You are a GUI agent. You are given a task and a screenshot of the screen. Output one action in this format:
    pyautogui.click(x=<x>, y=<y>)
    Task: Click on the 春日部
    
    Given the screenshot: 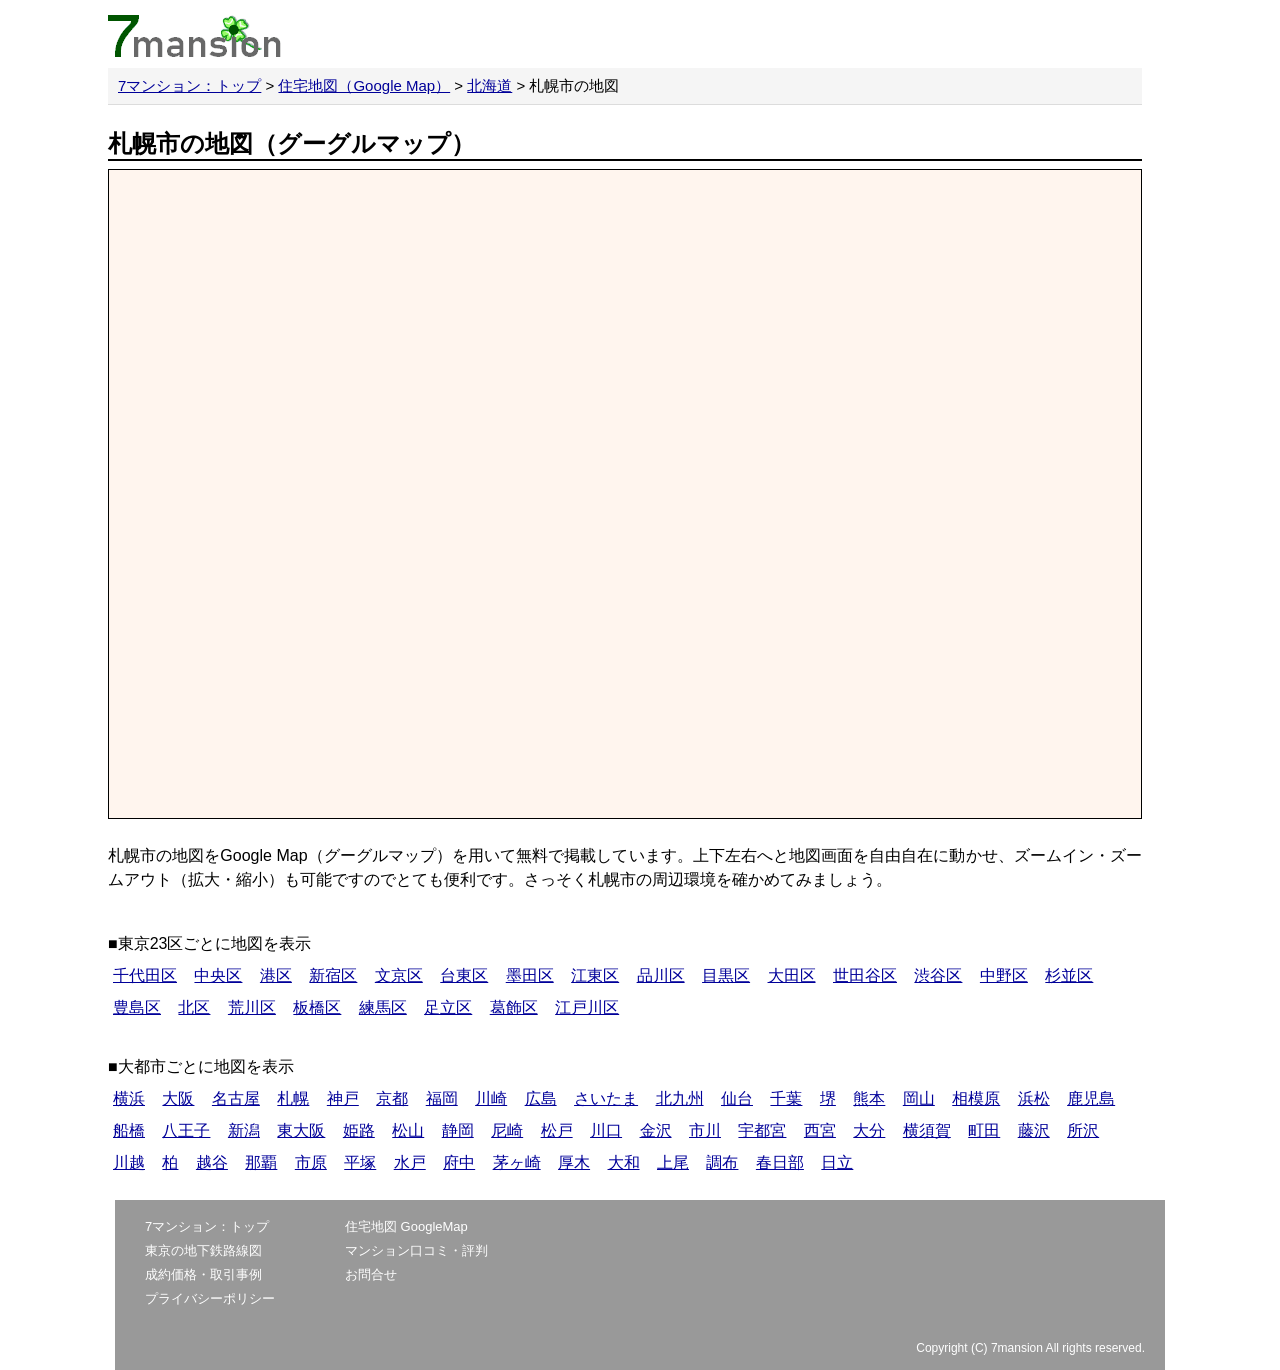 What is the action you would take?
    pyautogui.click(x=780, y=1162)
    